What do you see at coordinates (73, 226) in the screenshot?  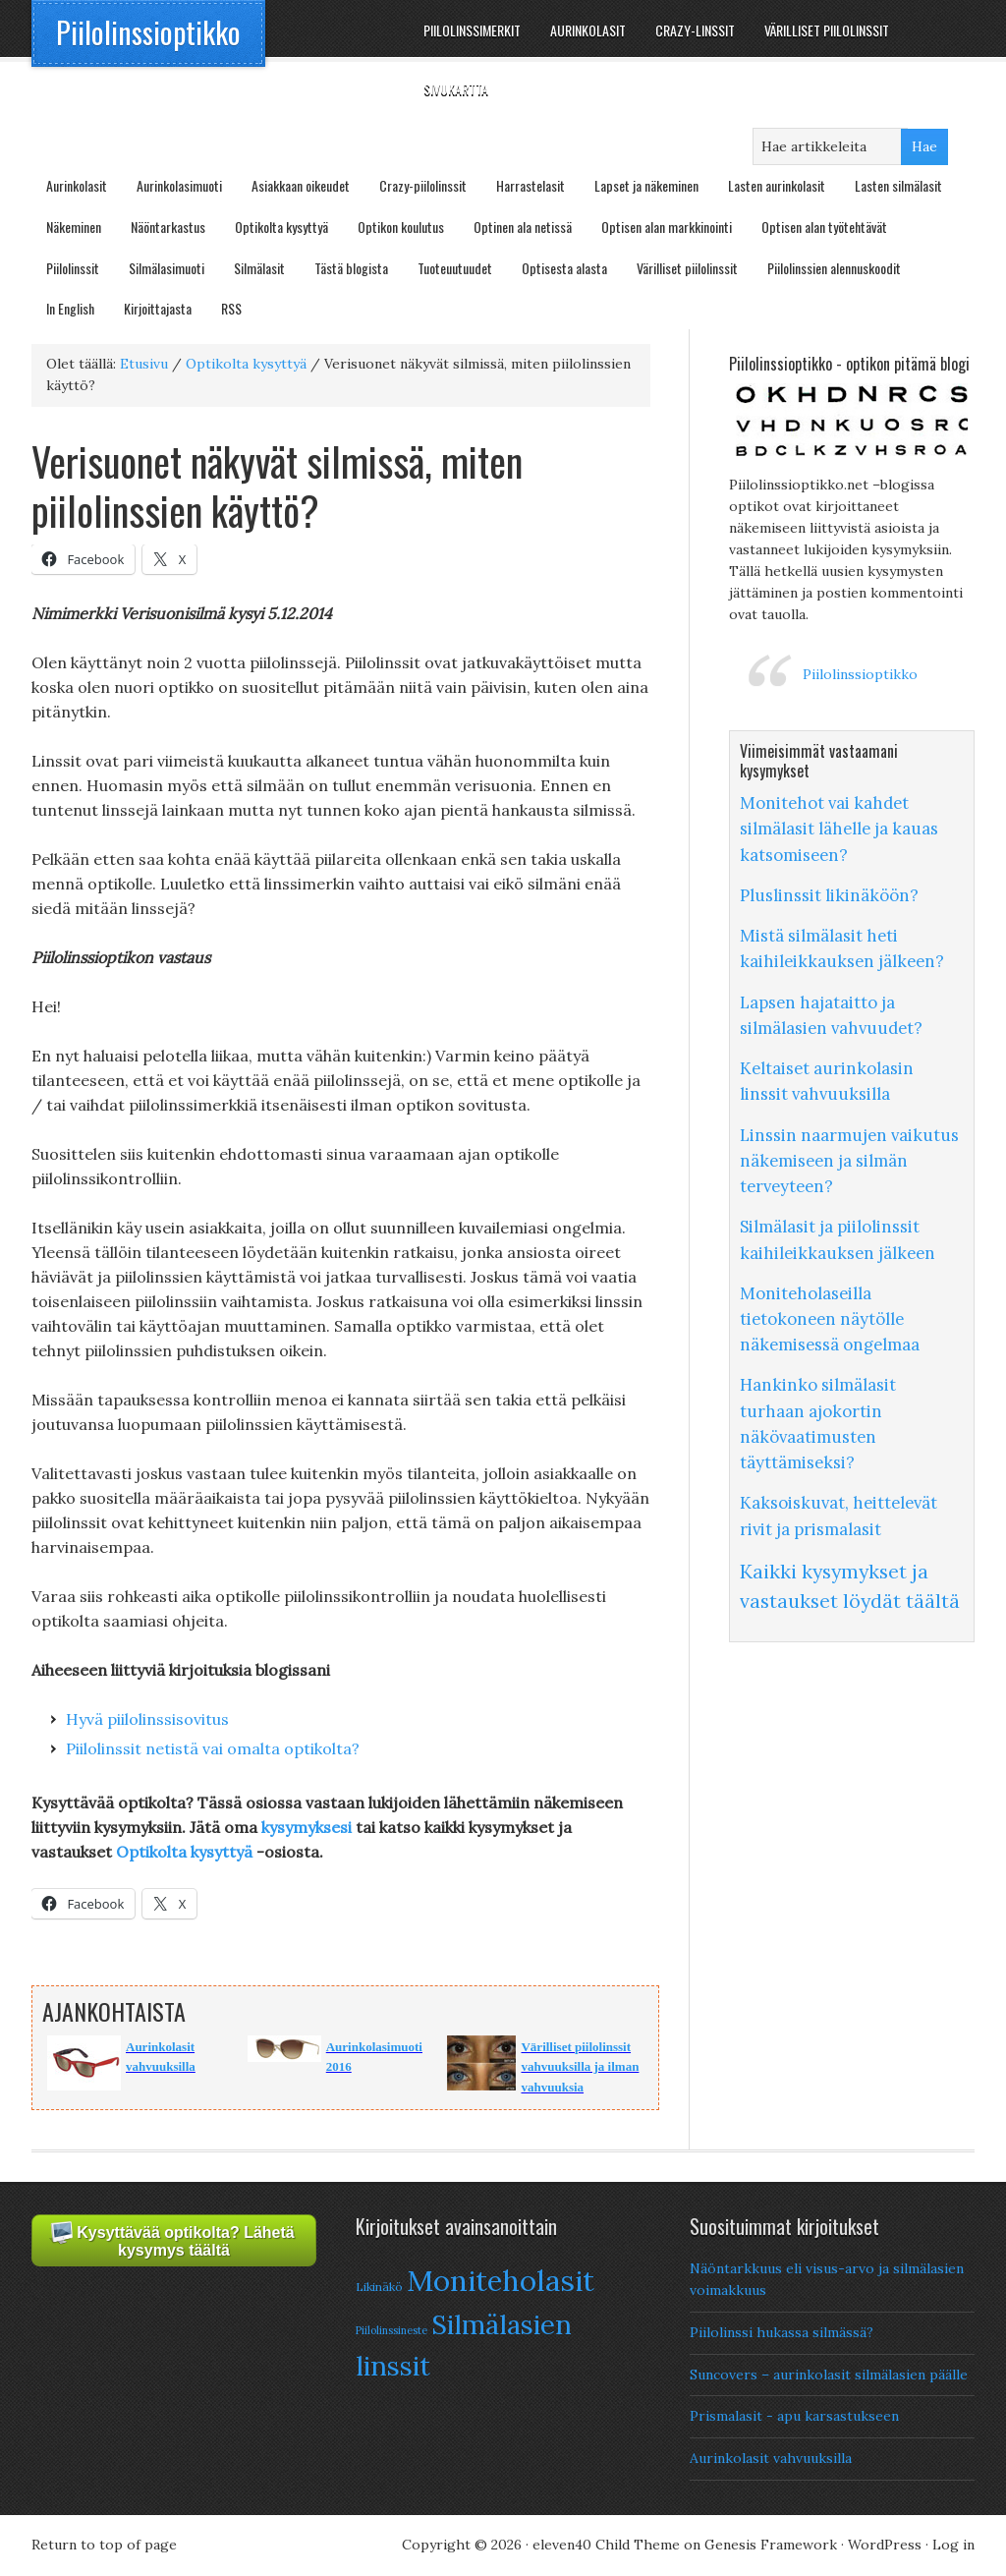 I see `Näkeminen` at bounding box center [73, 226].